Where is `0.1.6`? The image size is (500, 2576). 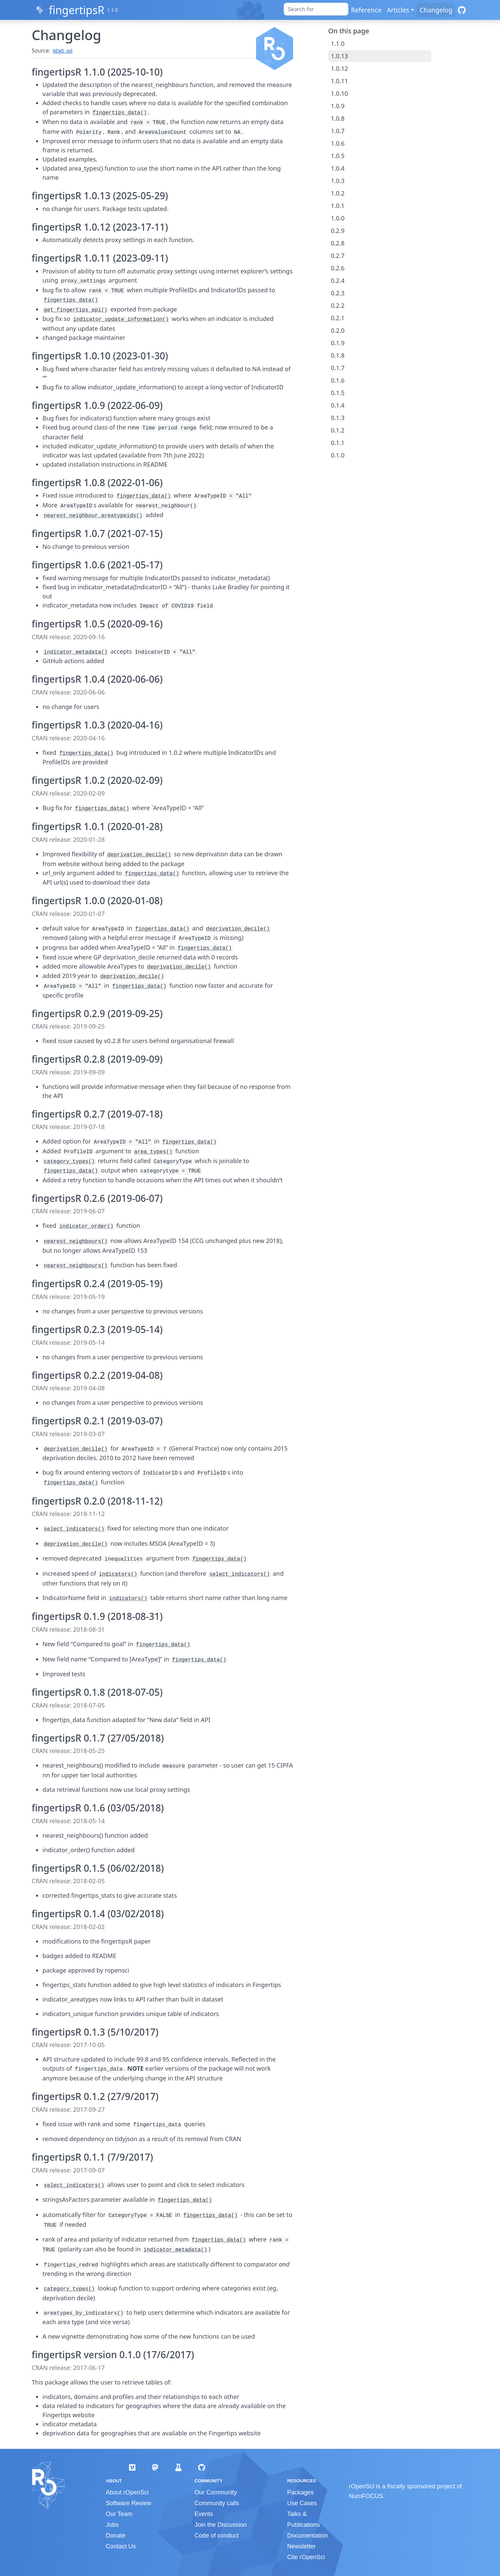 0.1.6 is located at coordinates (338, 380).